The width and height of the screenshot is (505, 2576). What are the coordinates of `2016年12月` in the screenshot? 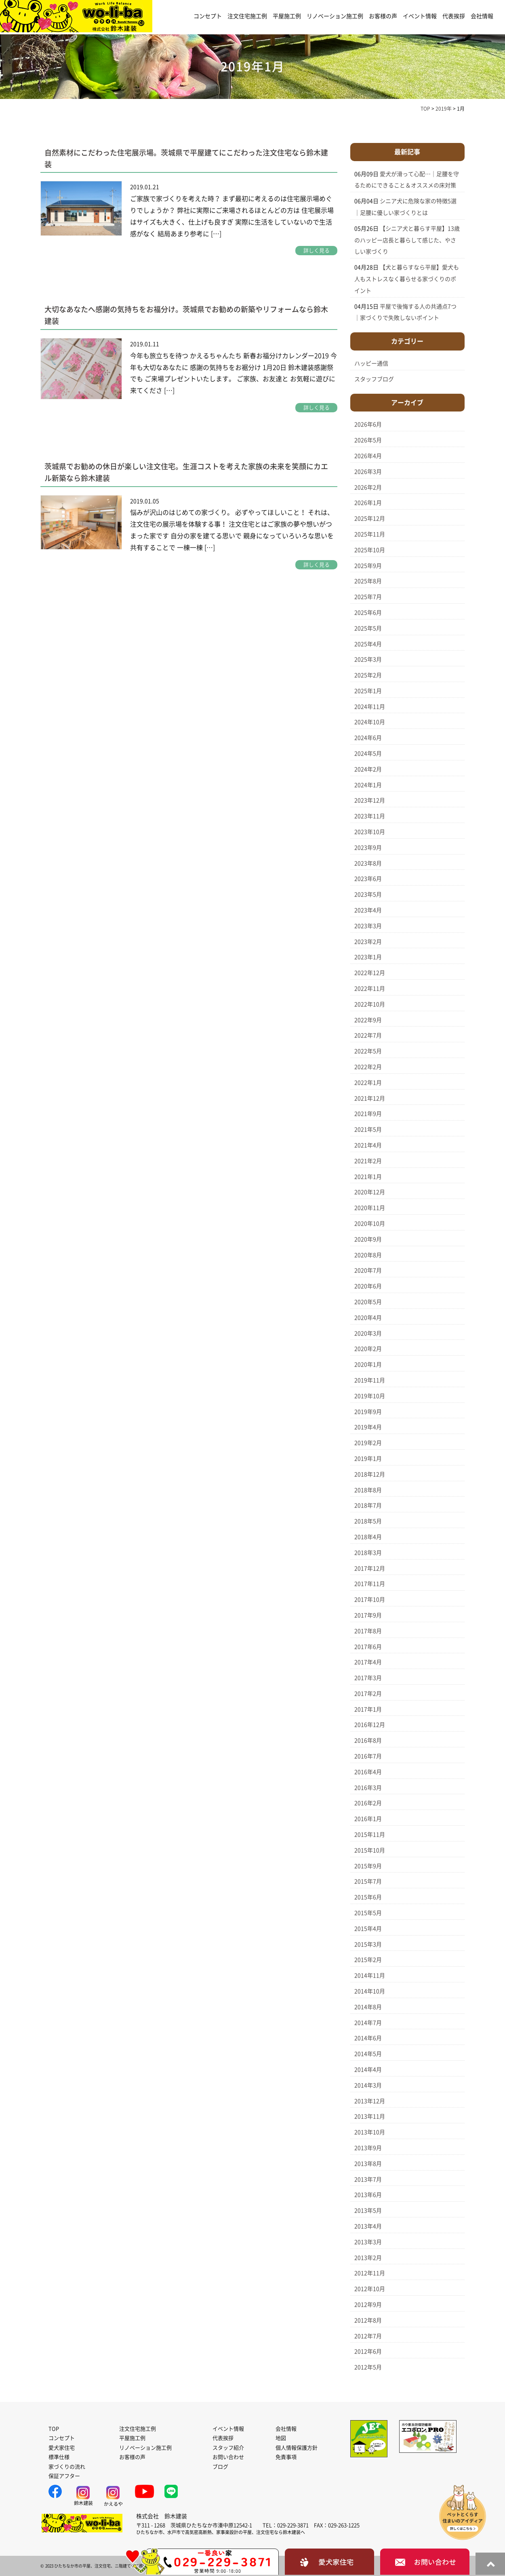 It's located at (369, 1725).